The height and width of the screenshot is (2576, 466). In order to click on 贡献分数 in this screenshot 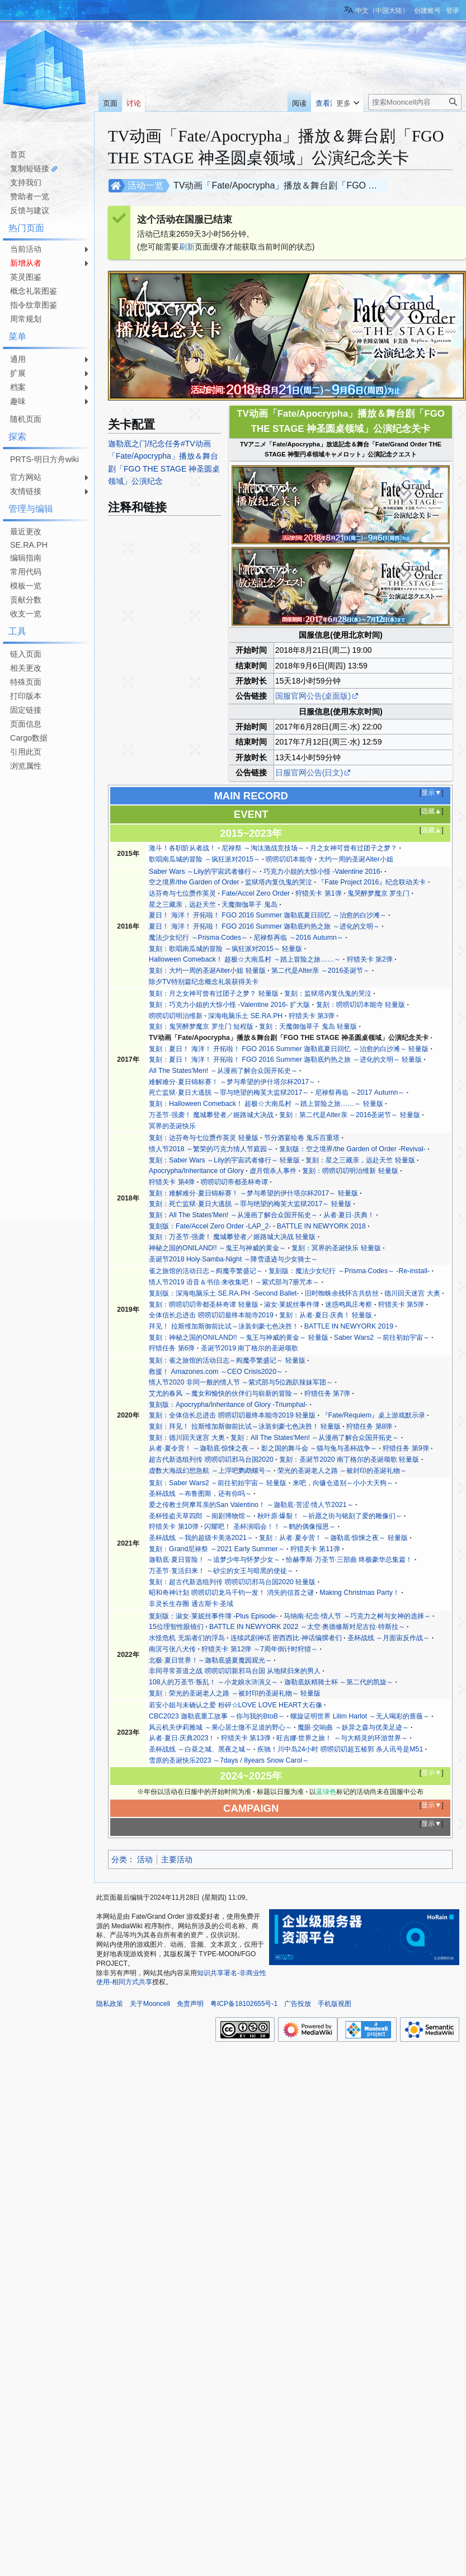, I will do `click(25, 599)`.